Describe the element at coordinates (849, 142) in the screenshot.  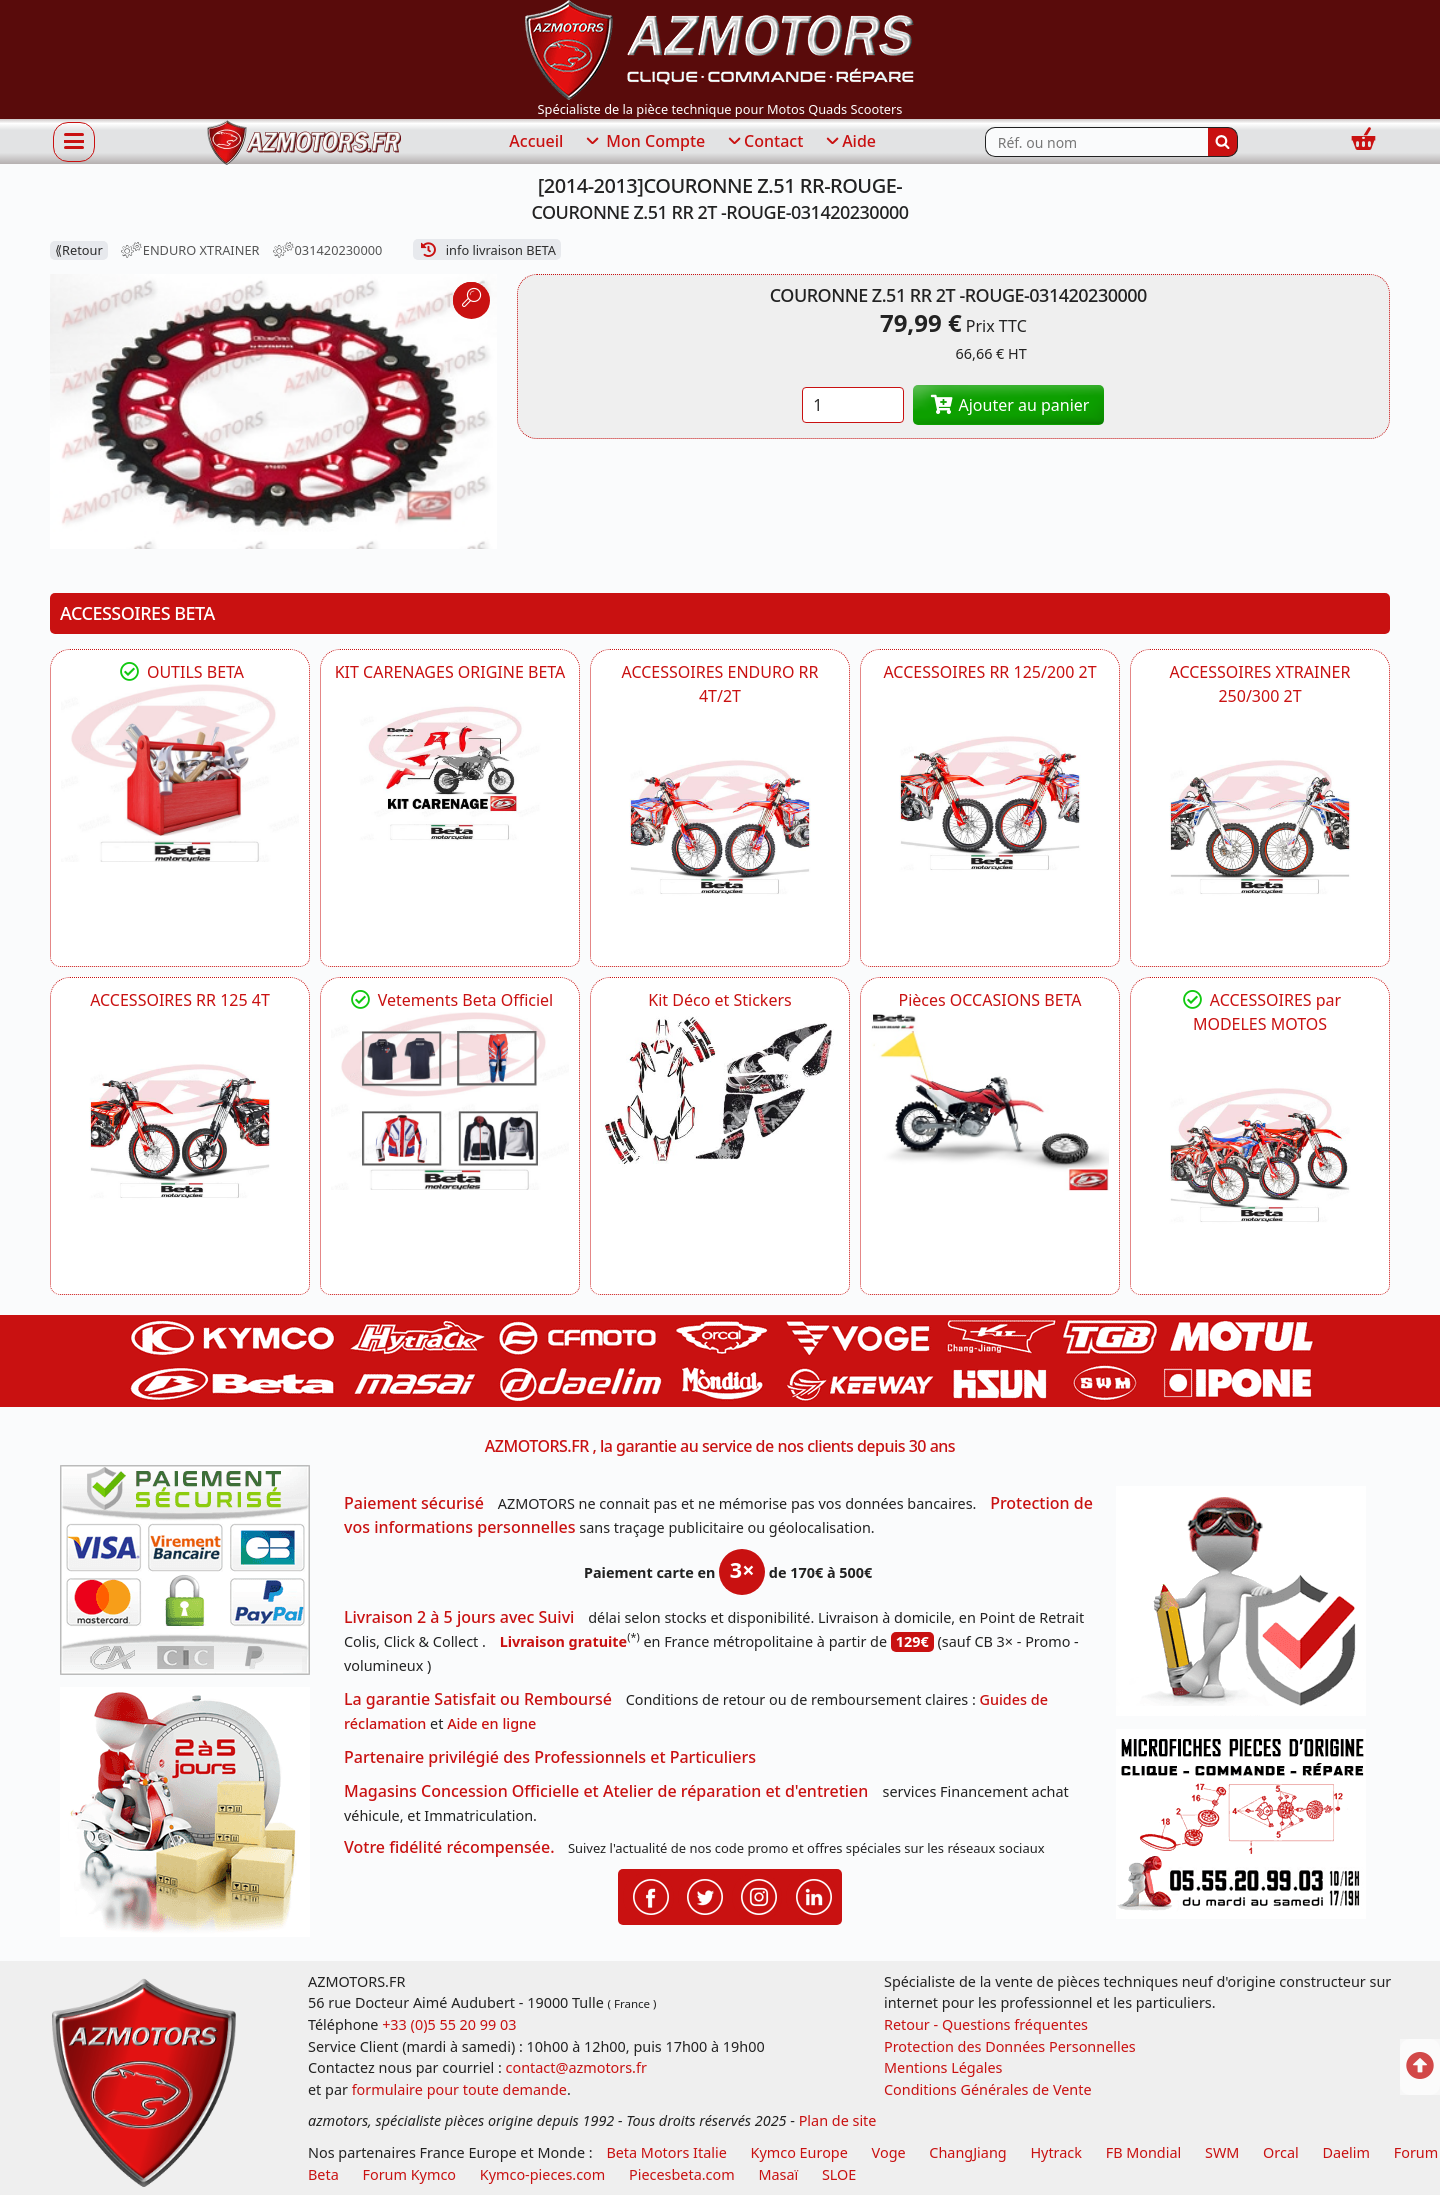
I see `Aide` at that location.